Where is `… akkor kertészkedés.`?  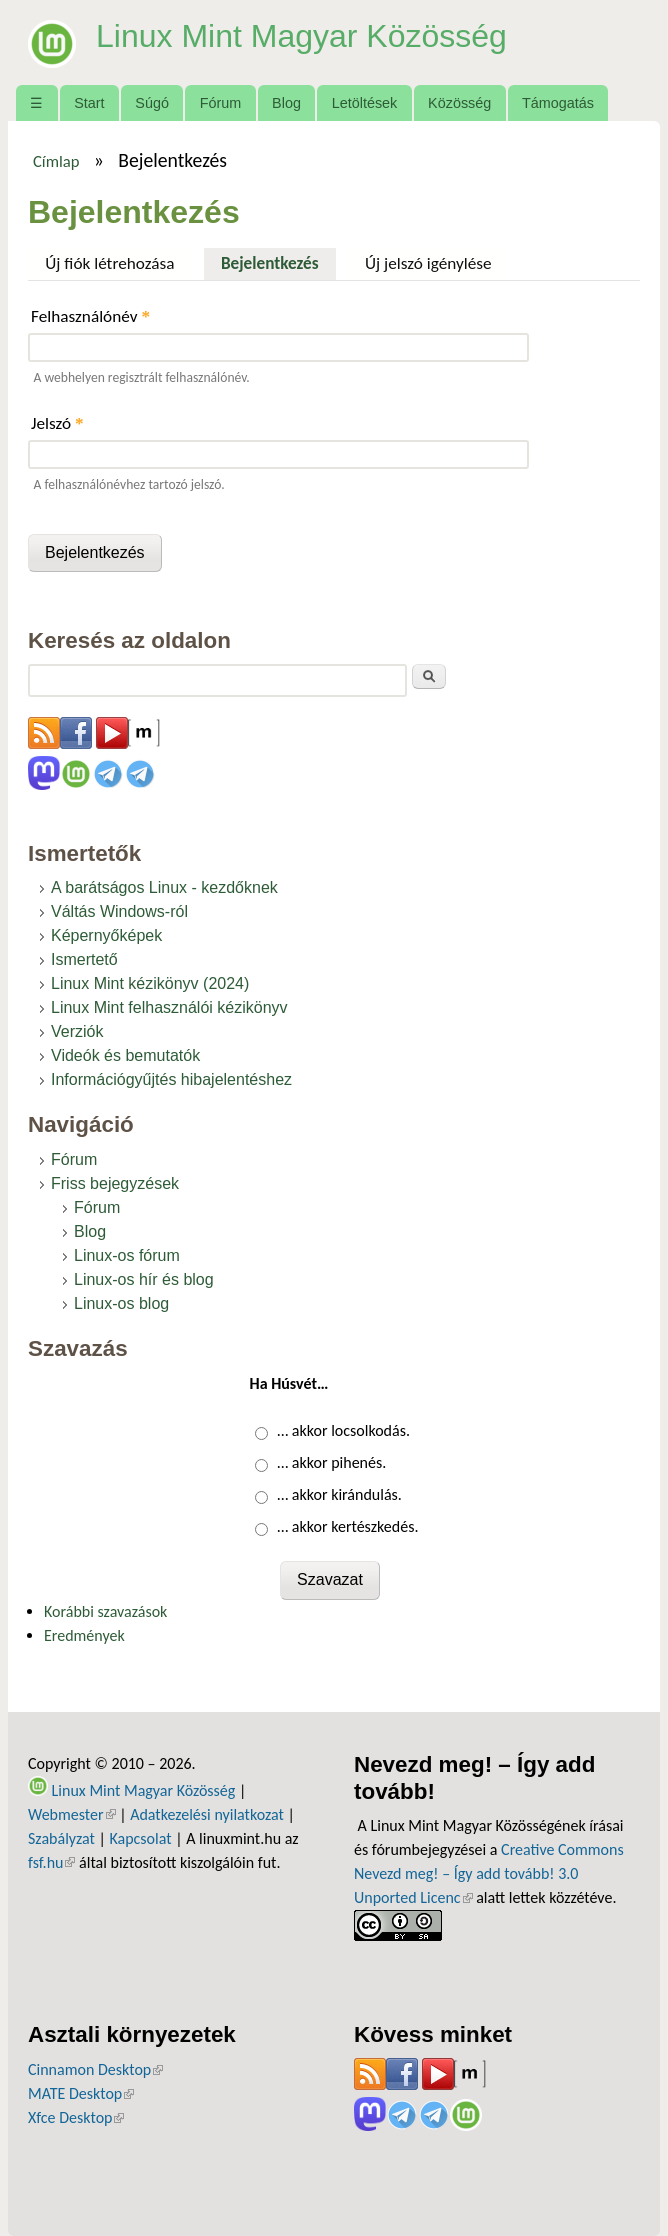
… akkor kertészkedés. is located at coordinates (347, 1526).